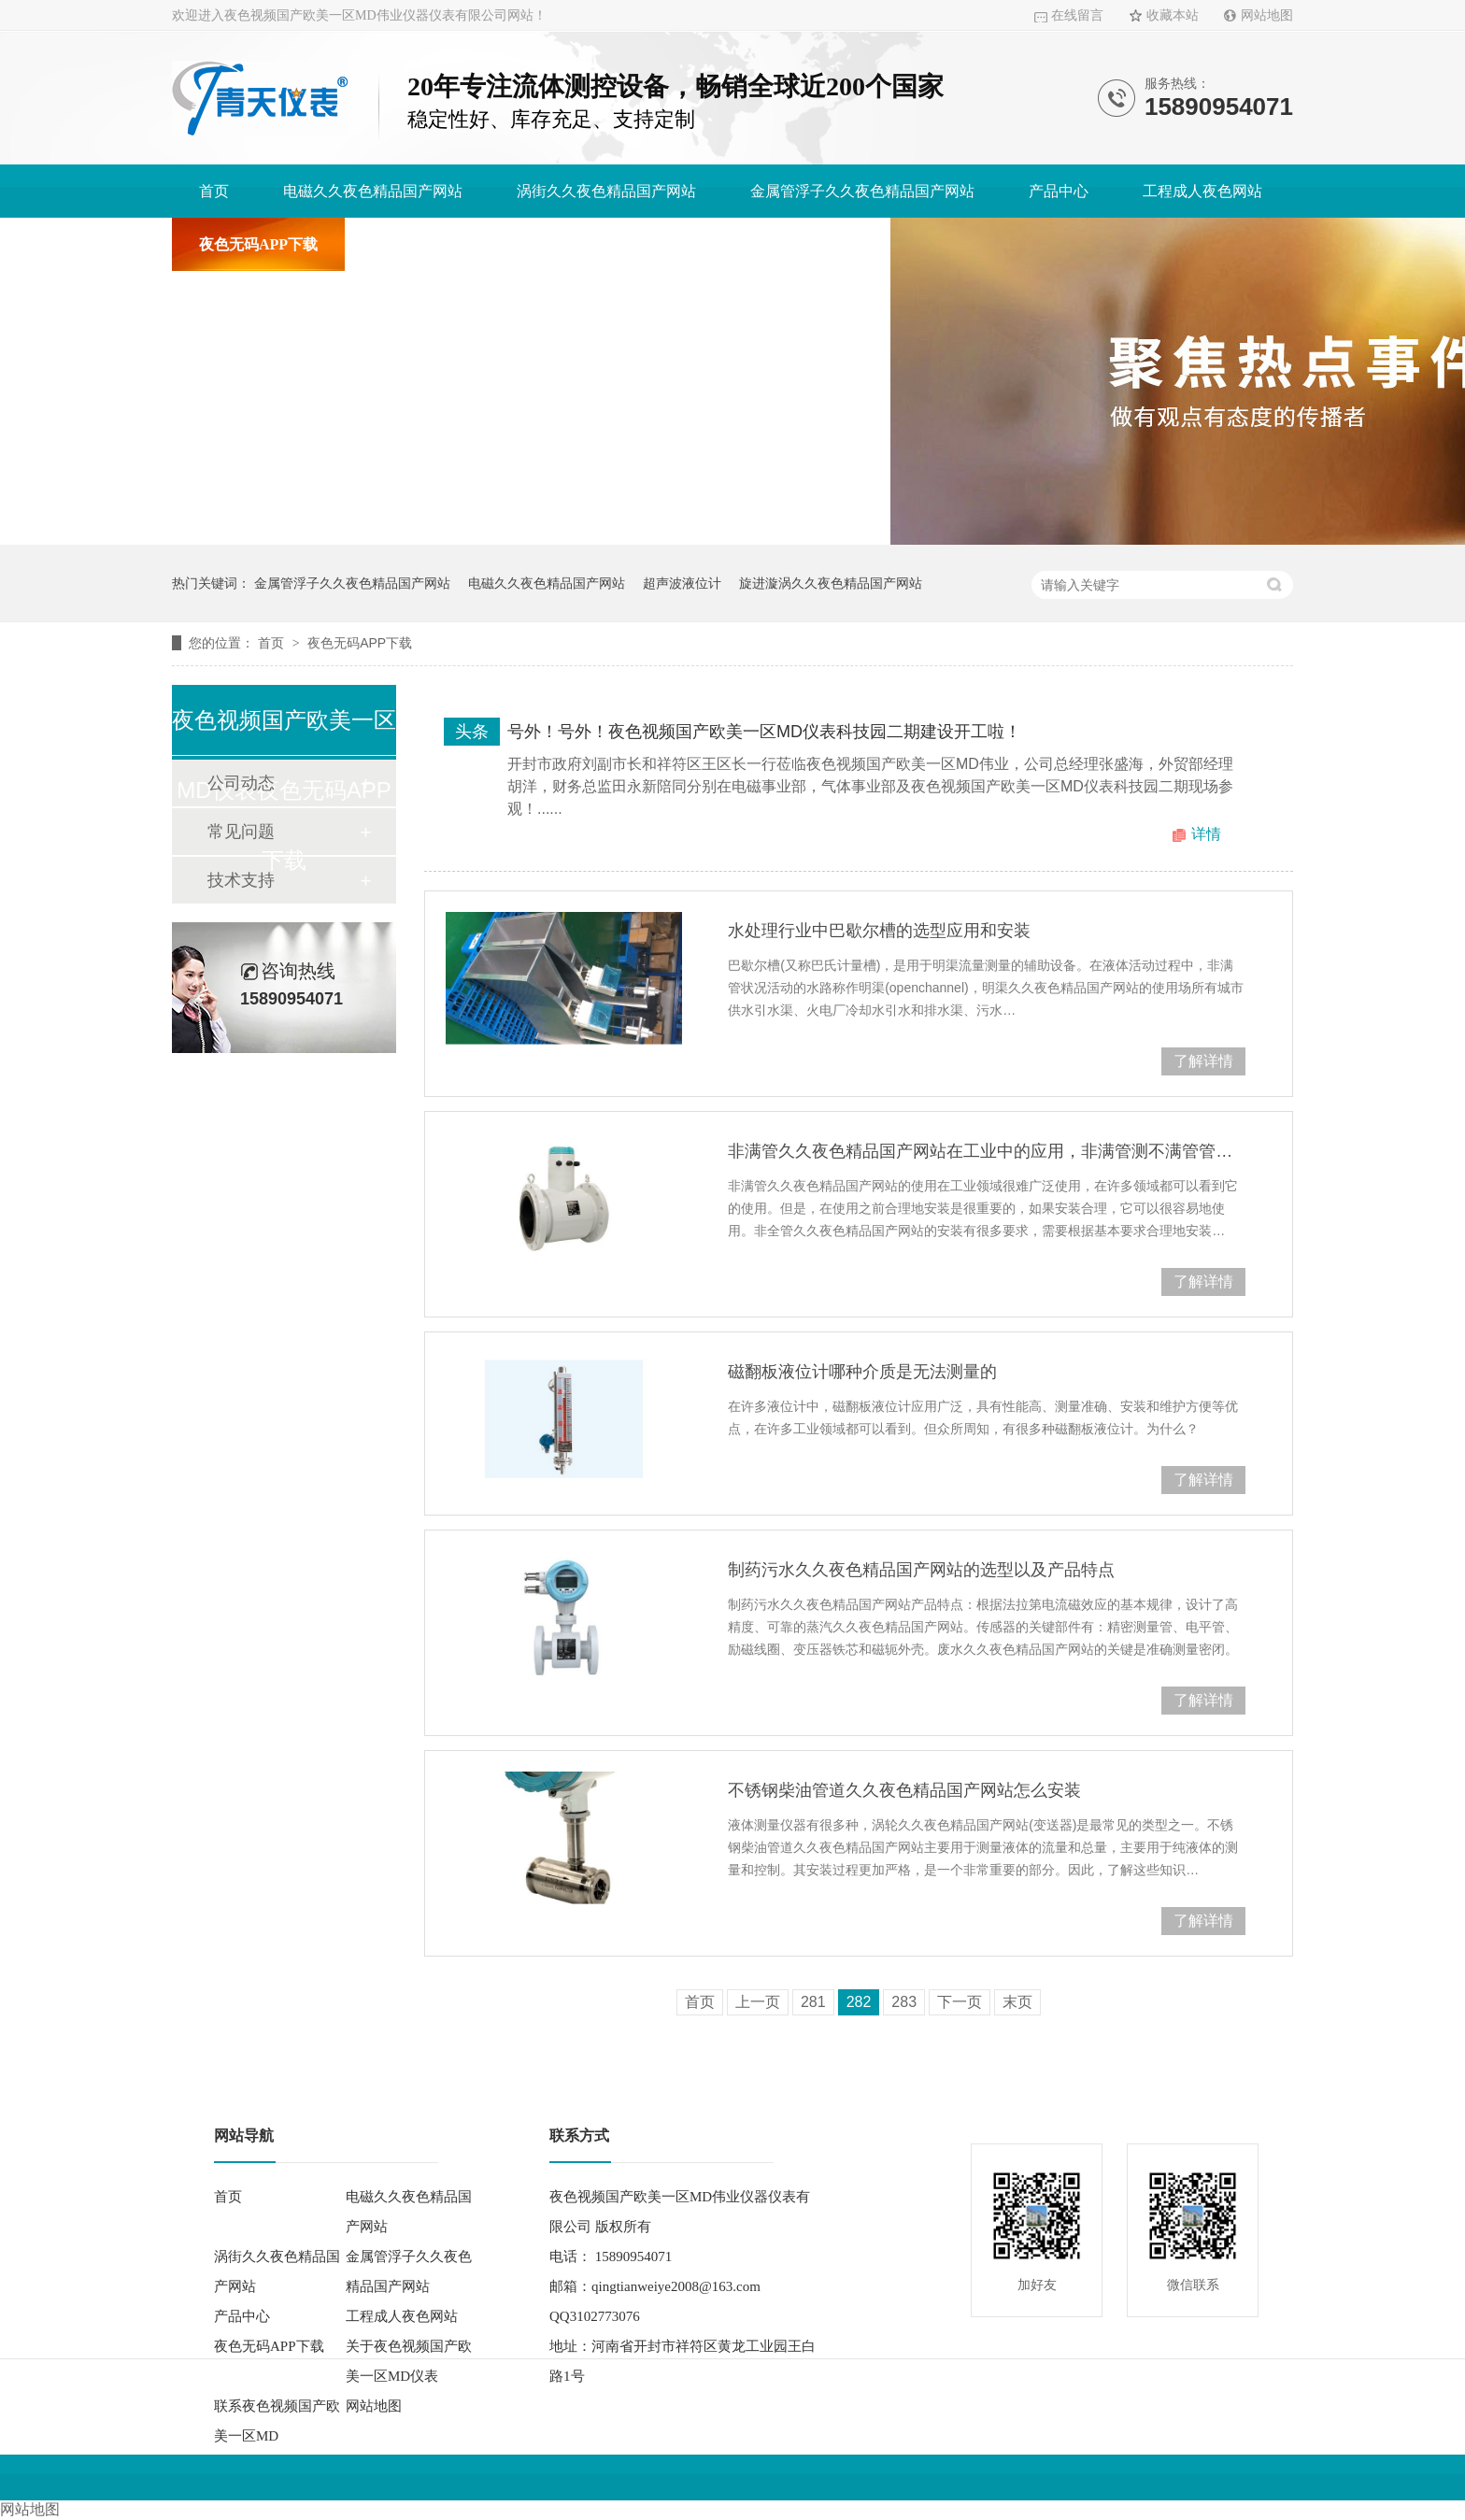 This screenshot has width=1465, height=2520. Describe the element at coordinates (1077, 15) in the screenshot. I see `在线留言` at that location.